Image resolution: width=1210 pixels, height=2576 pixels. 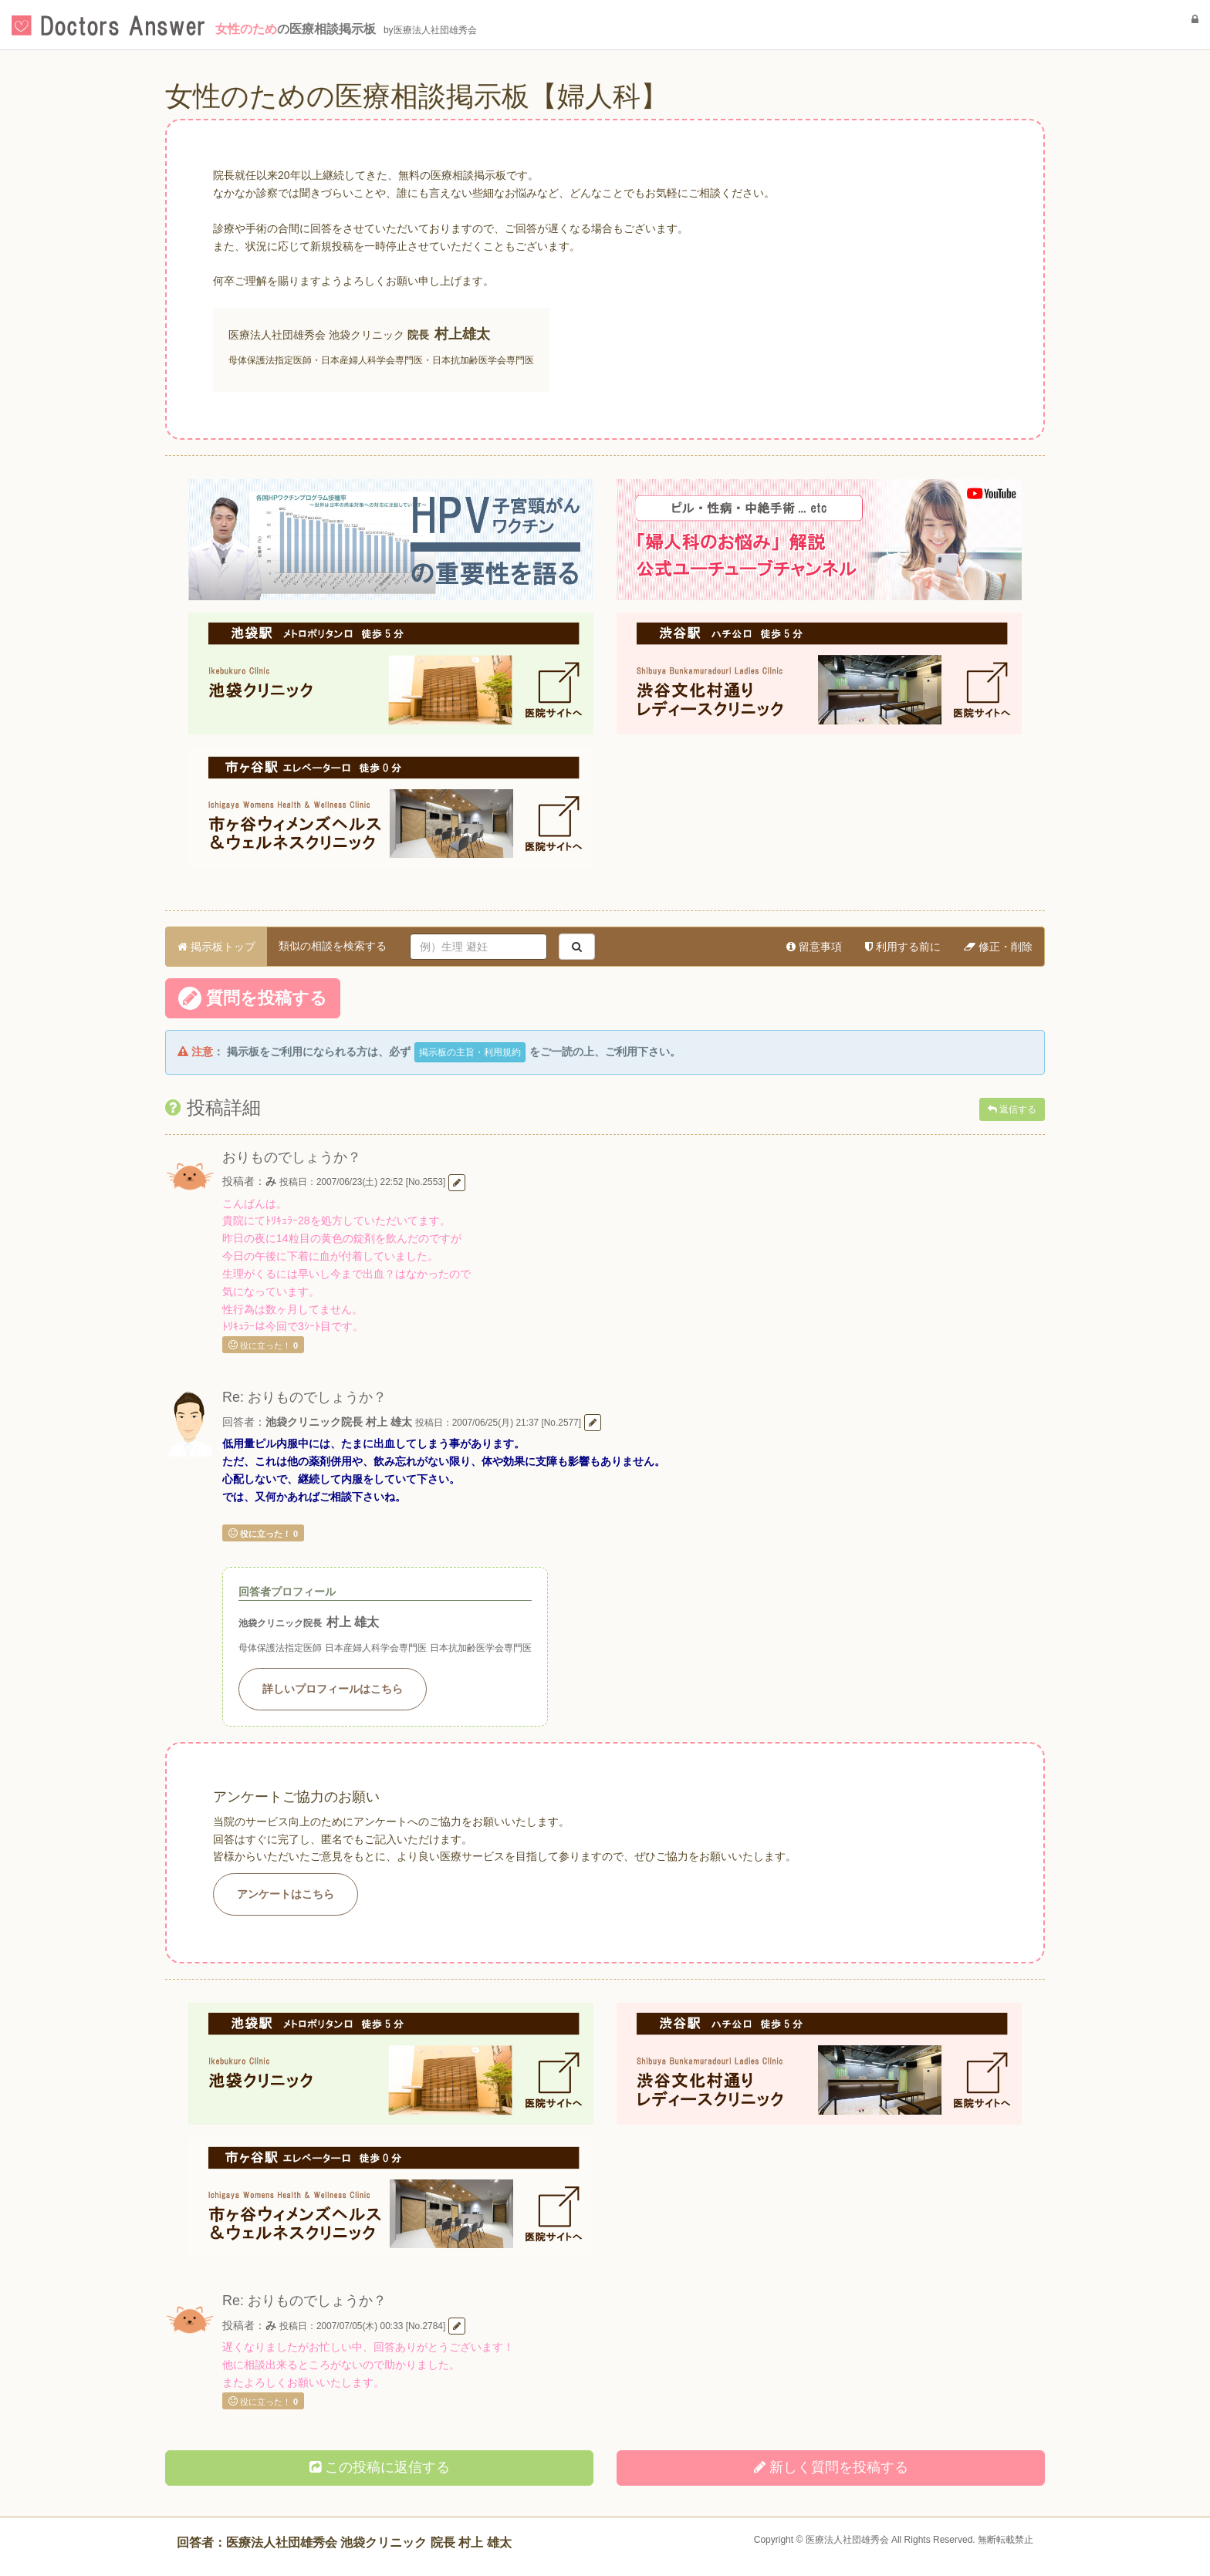 I want to click on 質問を投稿する, so click(x=252, y=998).